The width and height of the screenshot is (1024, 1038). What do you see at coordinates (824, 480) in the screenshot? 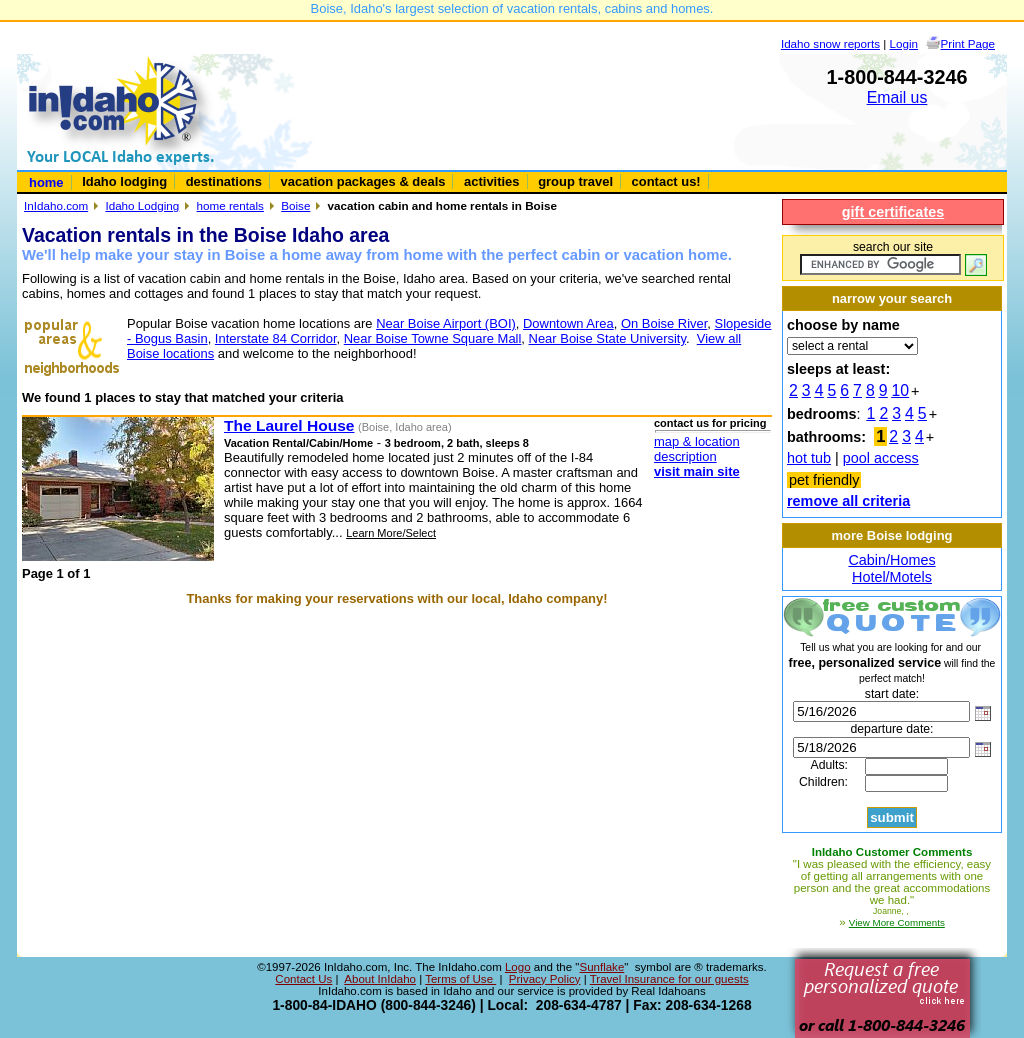
I see `pet friendly` at bounding box center [824, 480].